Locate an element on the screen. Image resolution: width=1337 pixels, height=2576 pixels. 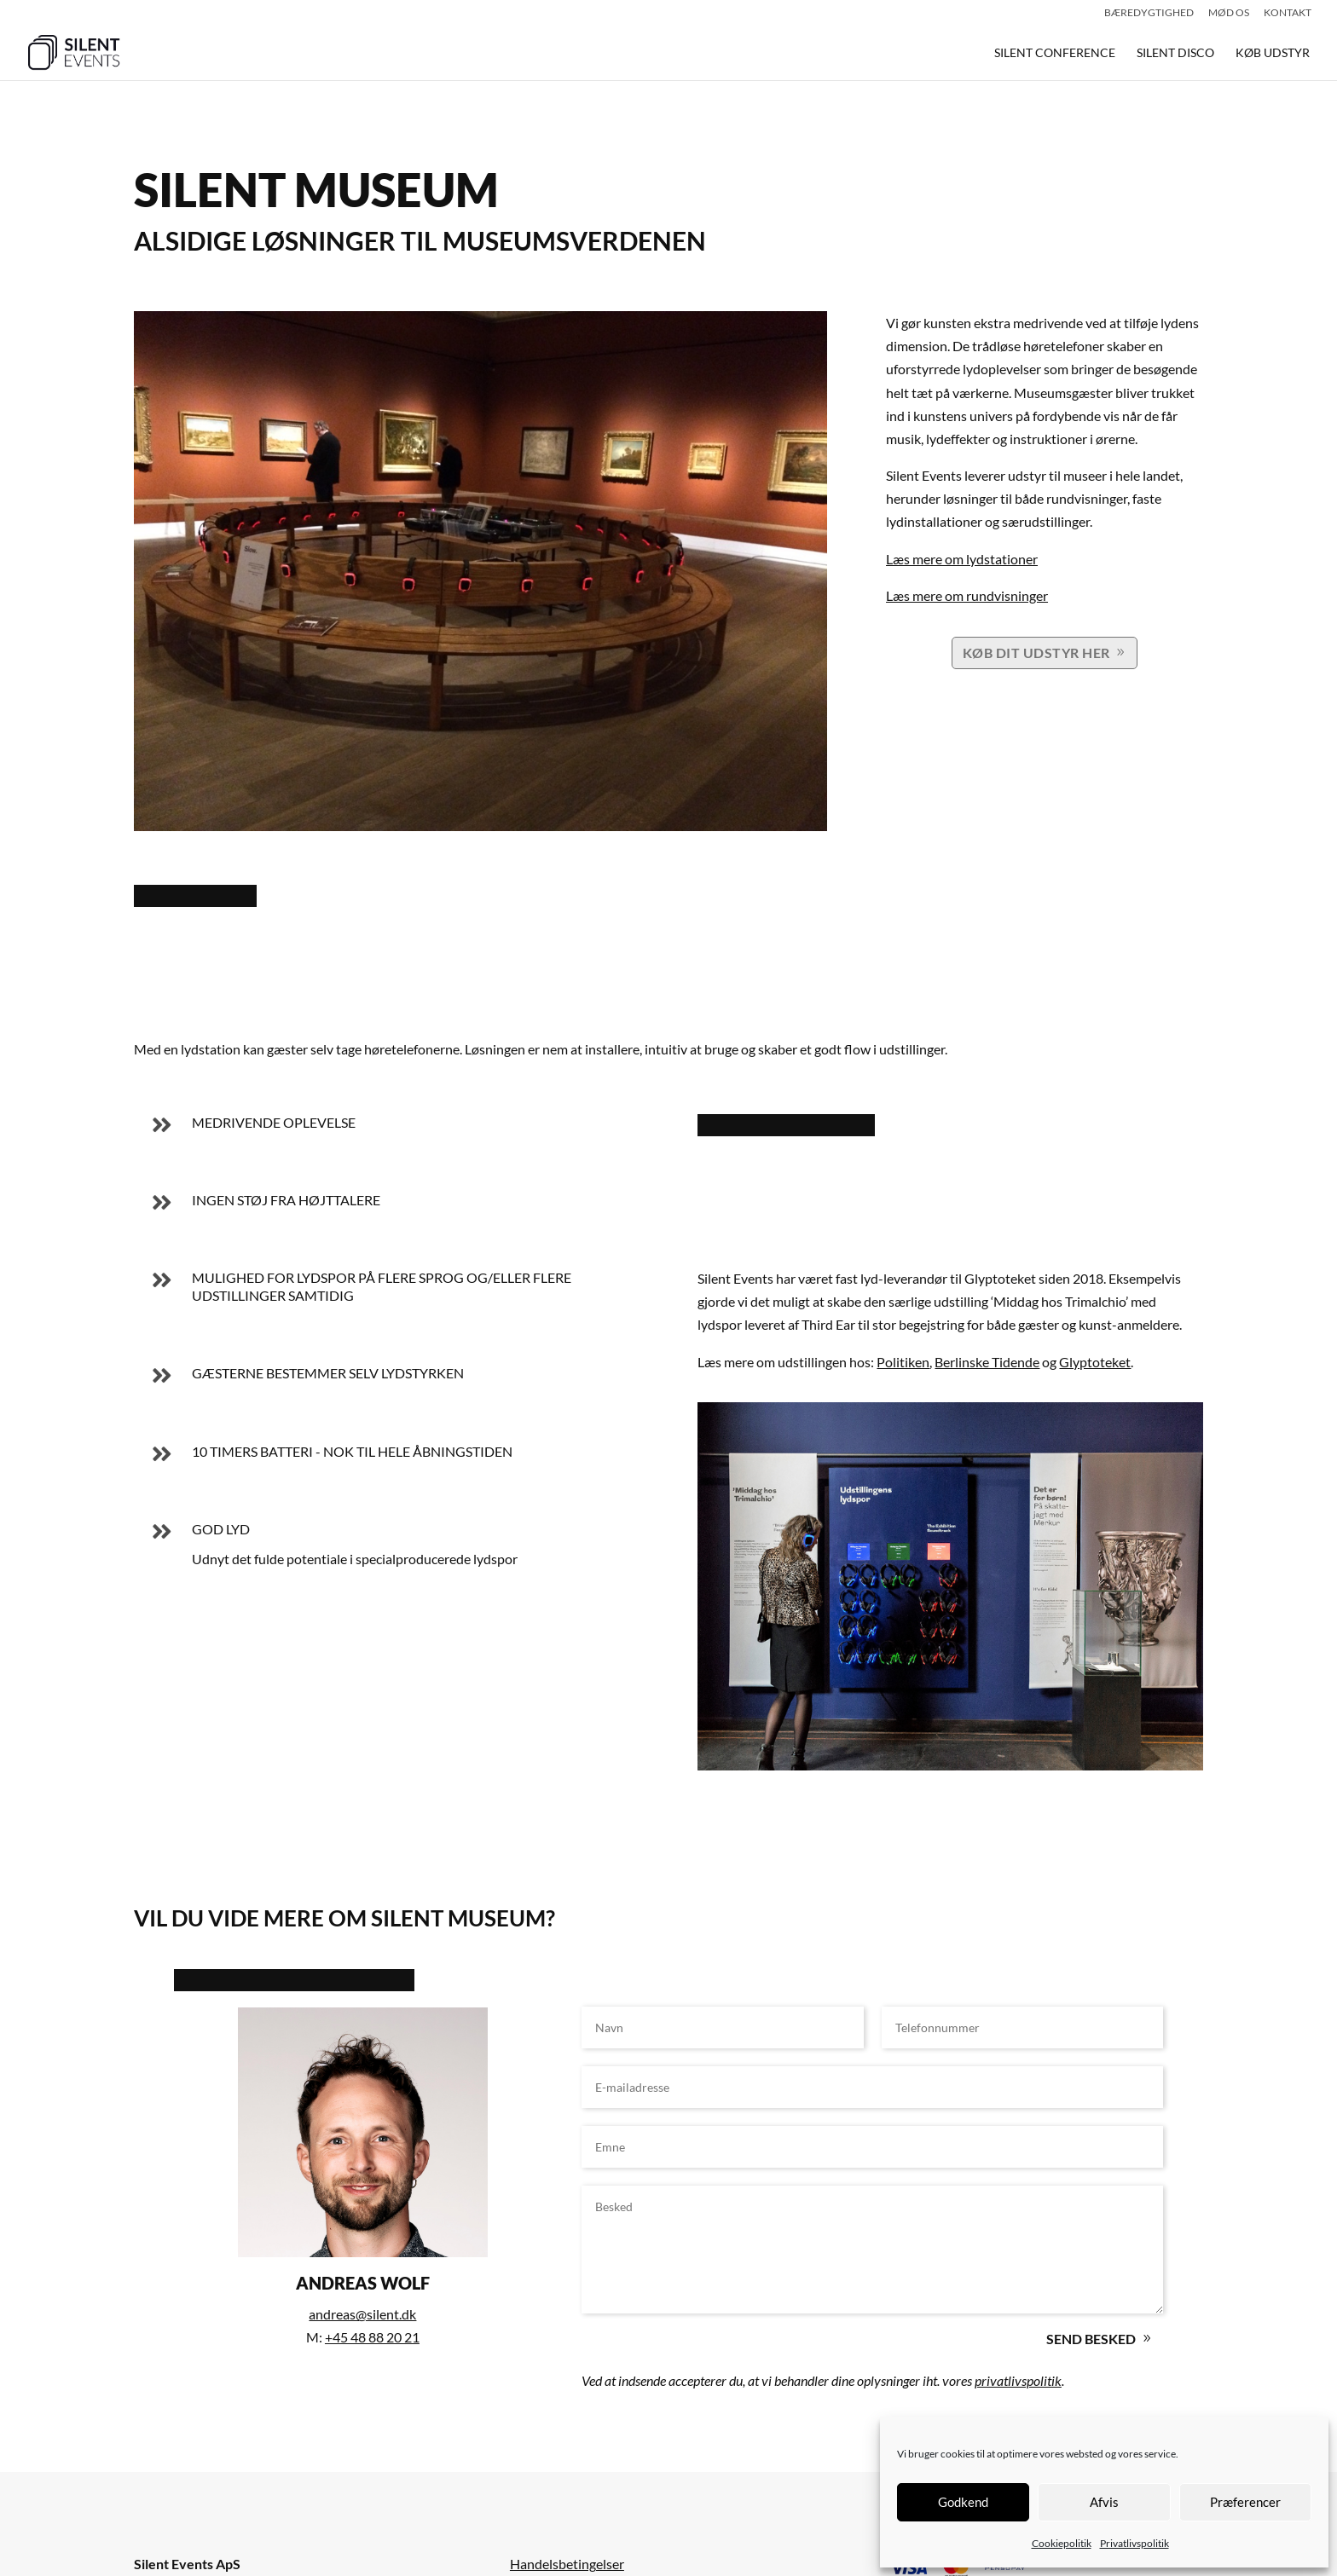
Præferencer is located at coordinates (1245, 2502).